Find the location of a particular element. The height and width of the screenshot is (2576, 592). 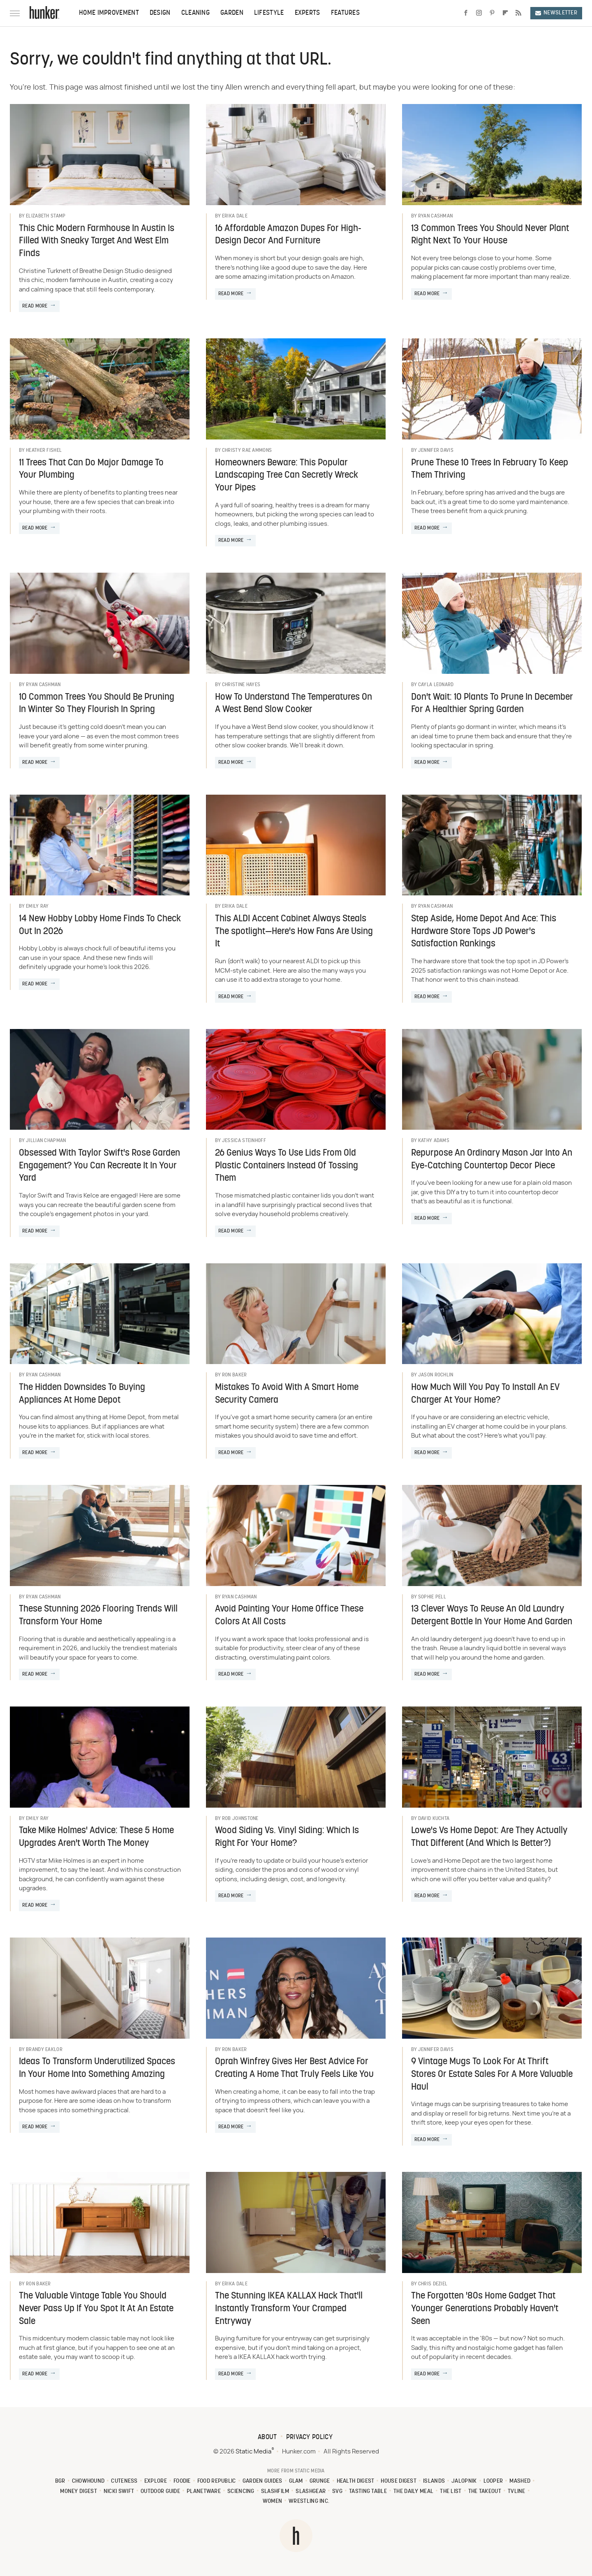

These Stunning 2026 Flooring Trends Will Transform Your Home is located at coordinates (98, 1616).